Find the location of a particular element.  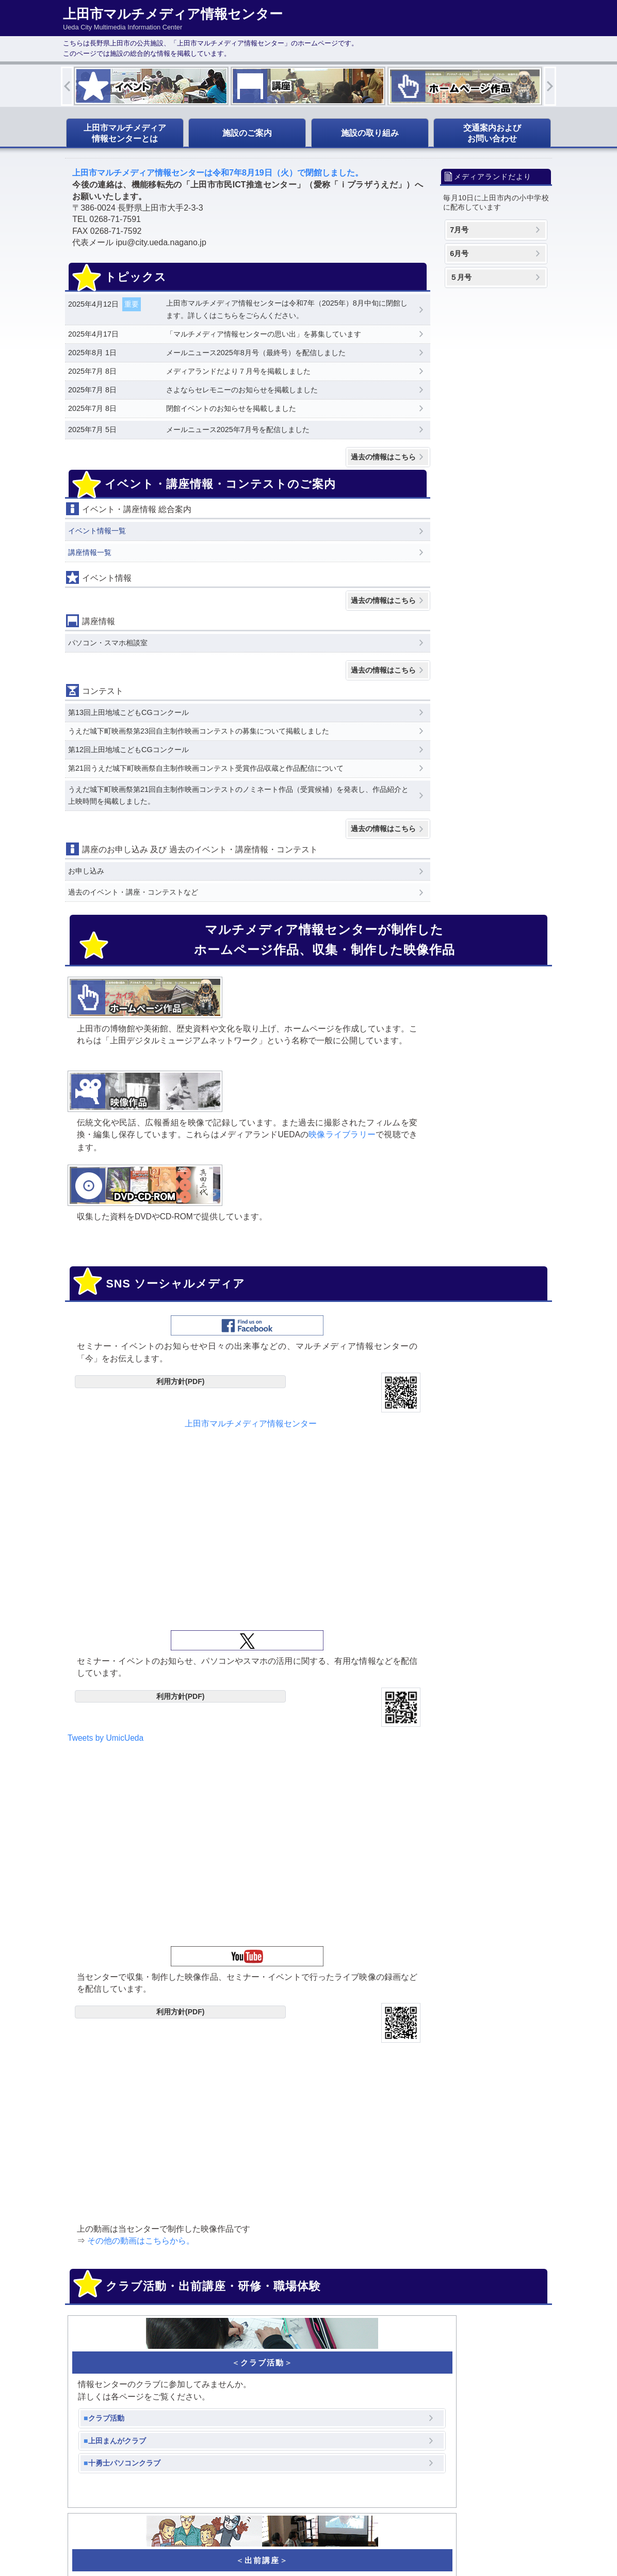

info@umic.jp is located at coordinates (462, 2196).